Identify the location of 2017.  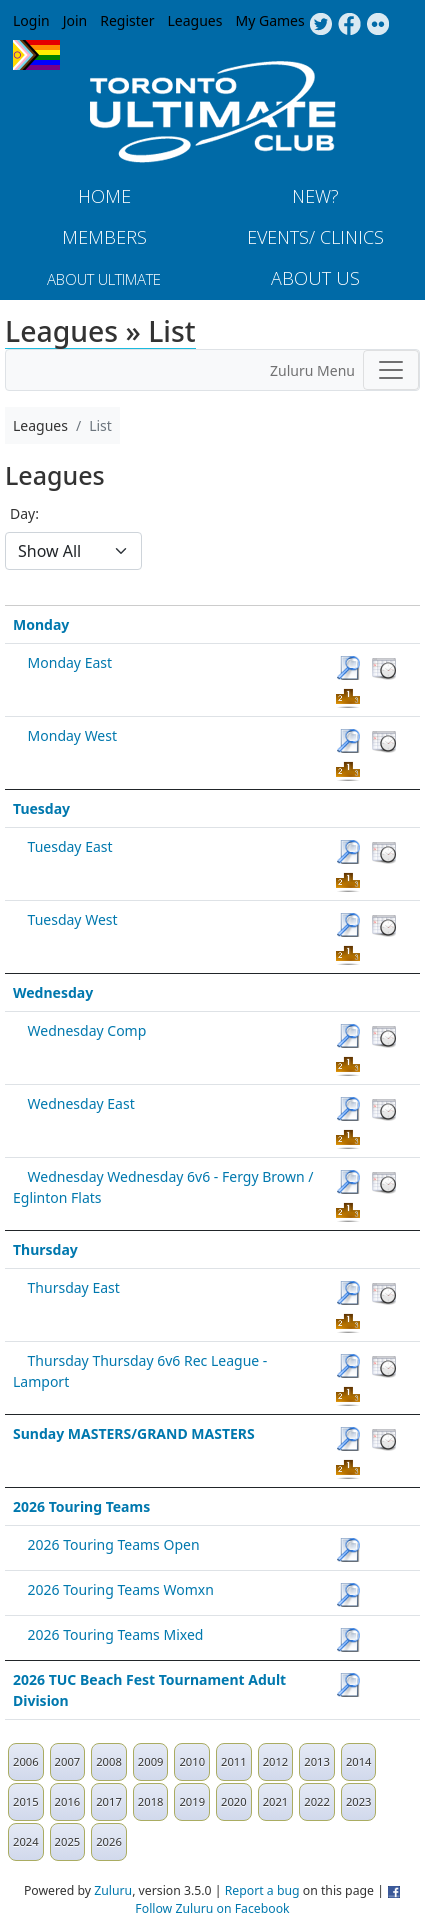
(109, 1801).